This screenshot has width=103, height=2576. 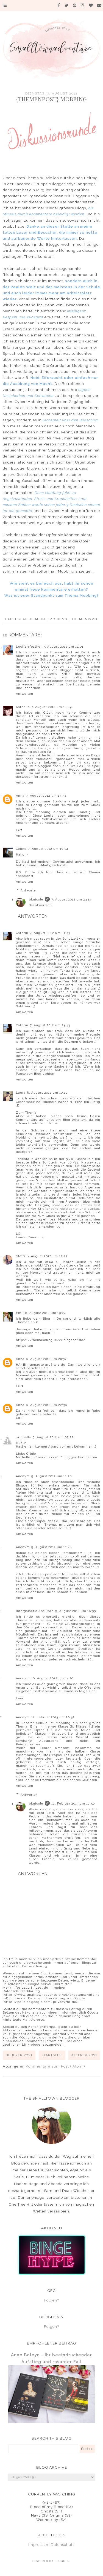 What do you see at coordinates (75, 1611) in the screenshot?
I see `9. August 2012 um 16:55` at bounding box center [75, 1611].